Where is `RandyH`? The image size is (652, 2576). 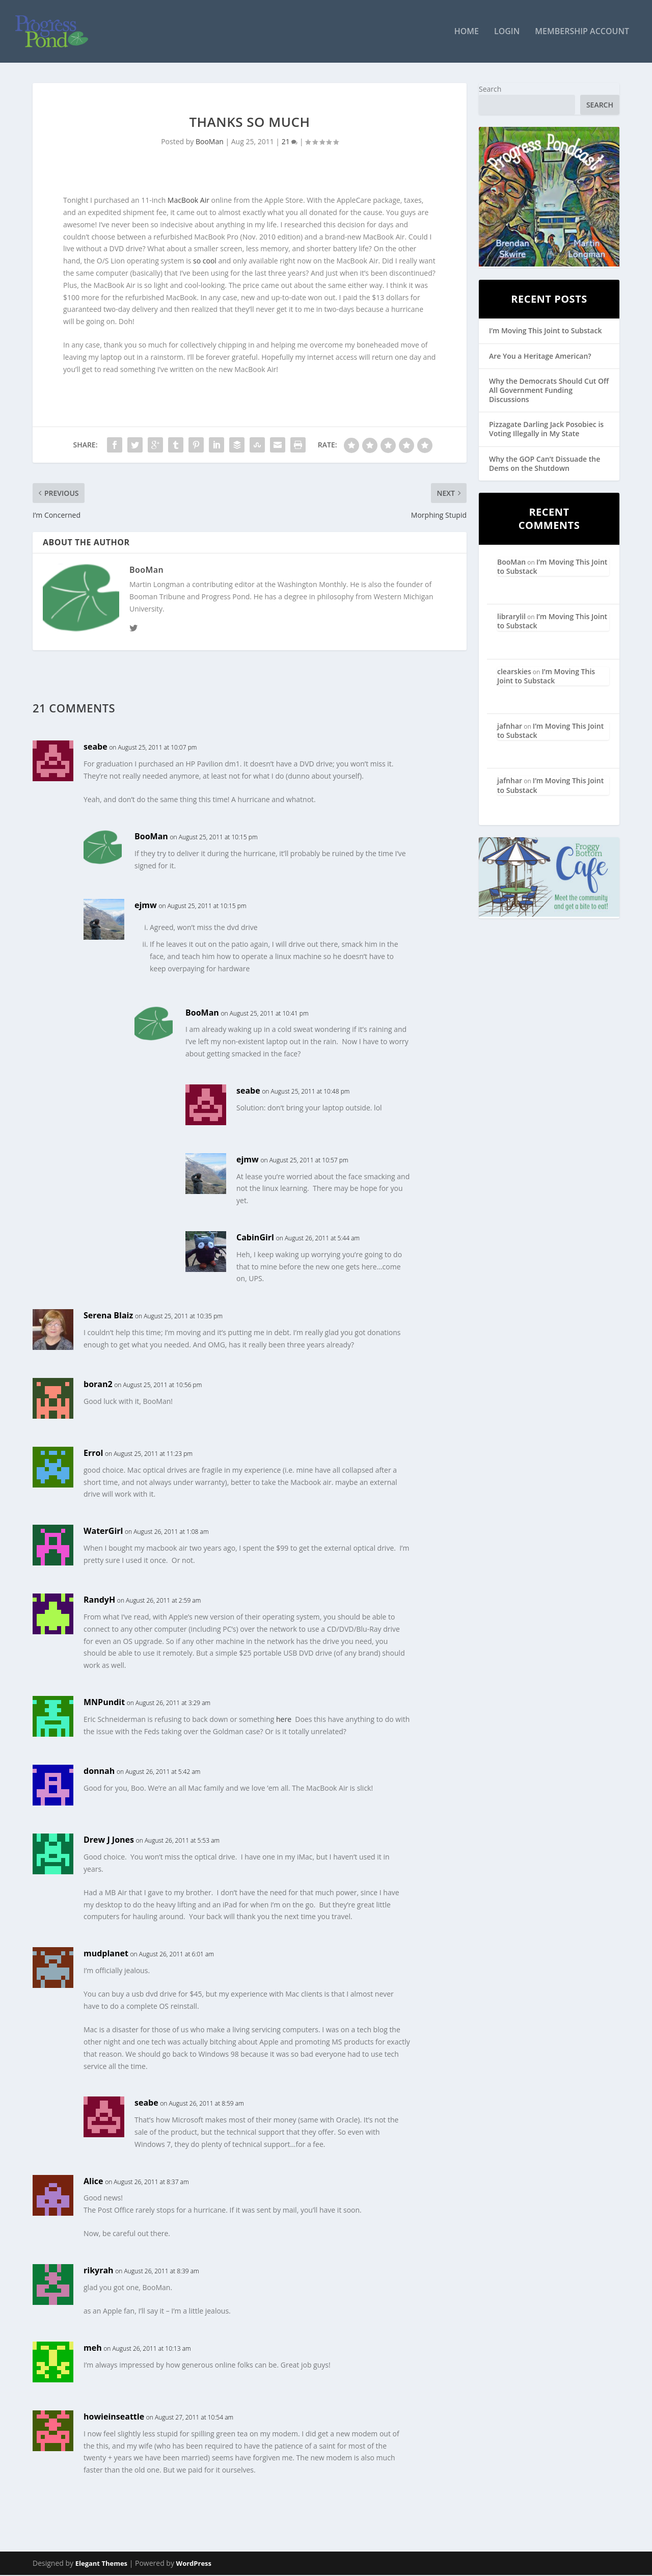
RandyH is located at coordinates (99, 1600).